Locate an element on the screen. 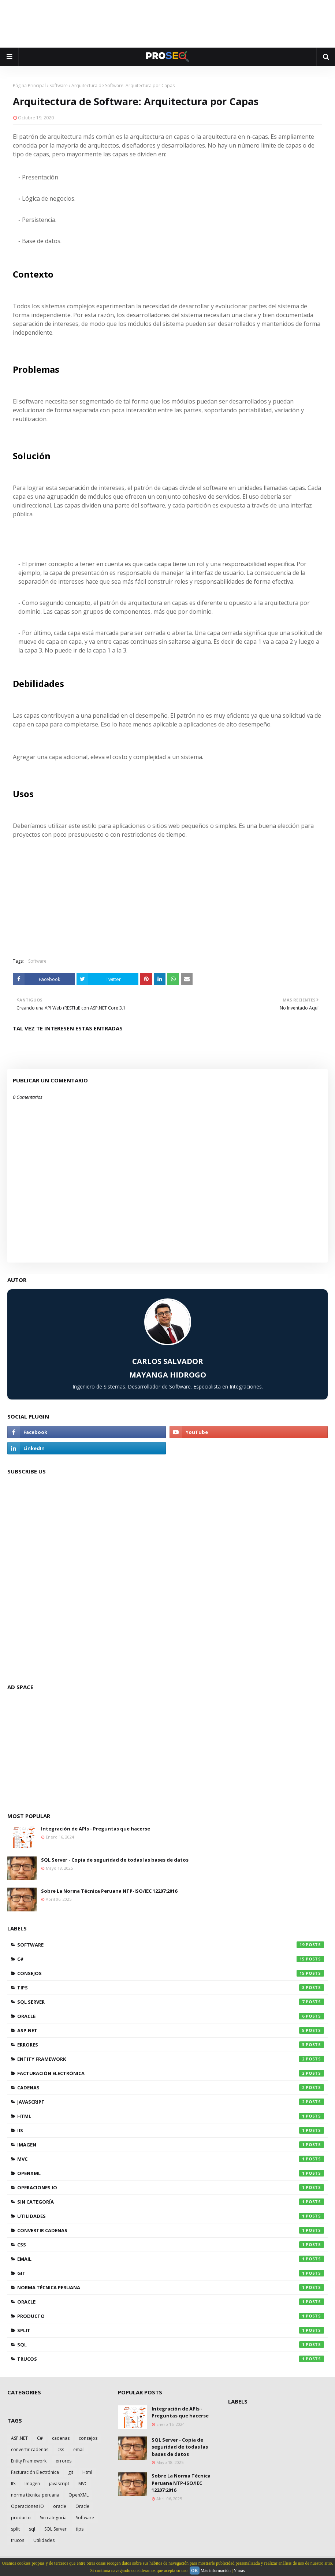 The width and height of the screenshot is (335, 2576). email is located at coordinates (170, 2259).